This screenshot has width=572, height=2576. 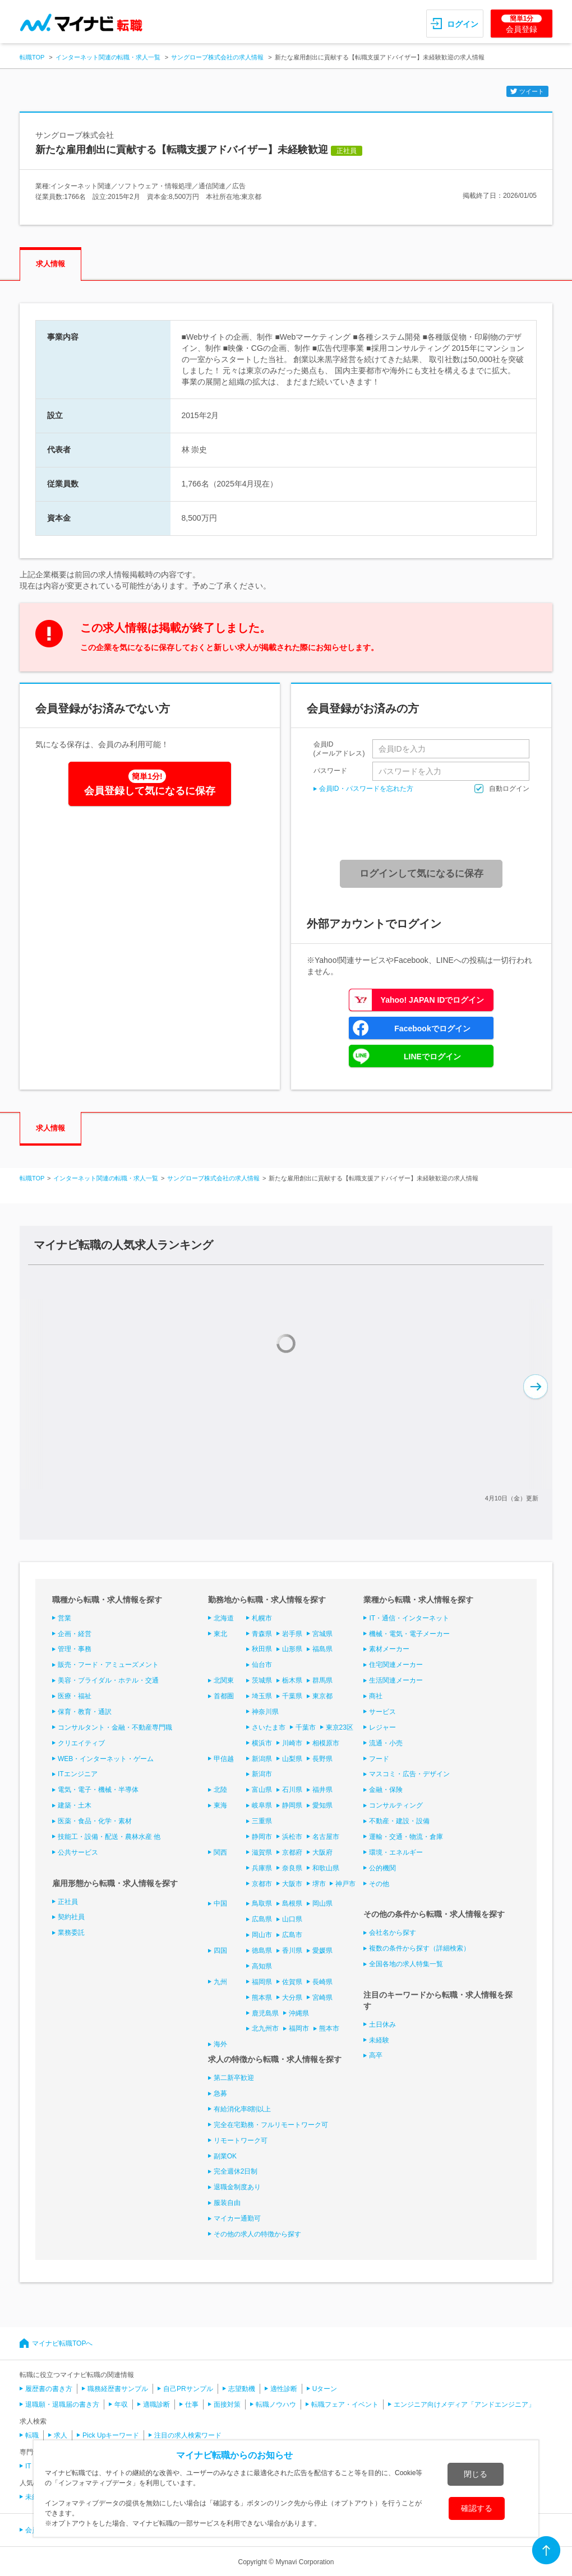 I want to click on 不動産・建設・設備, so click(x=399, y=1821).